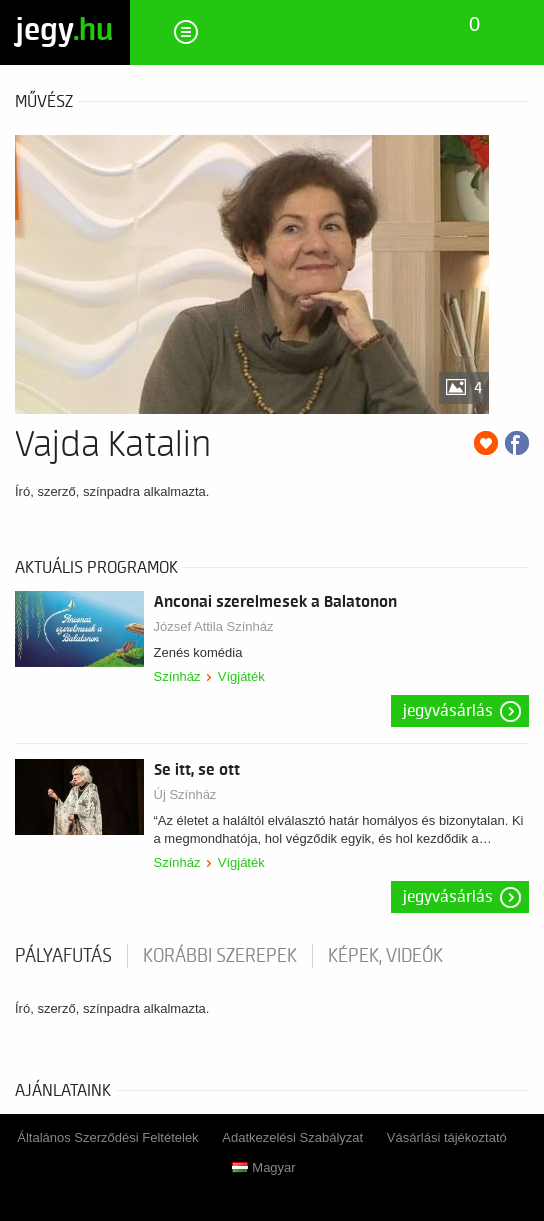 This screenshot has width=544, height=1221. I want to click on Magyar, so click(263, 1167).